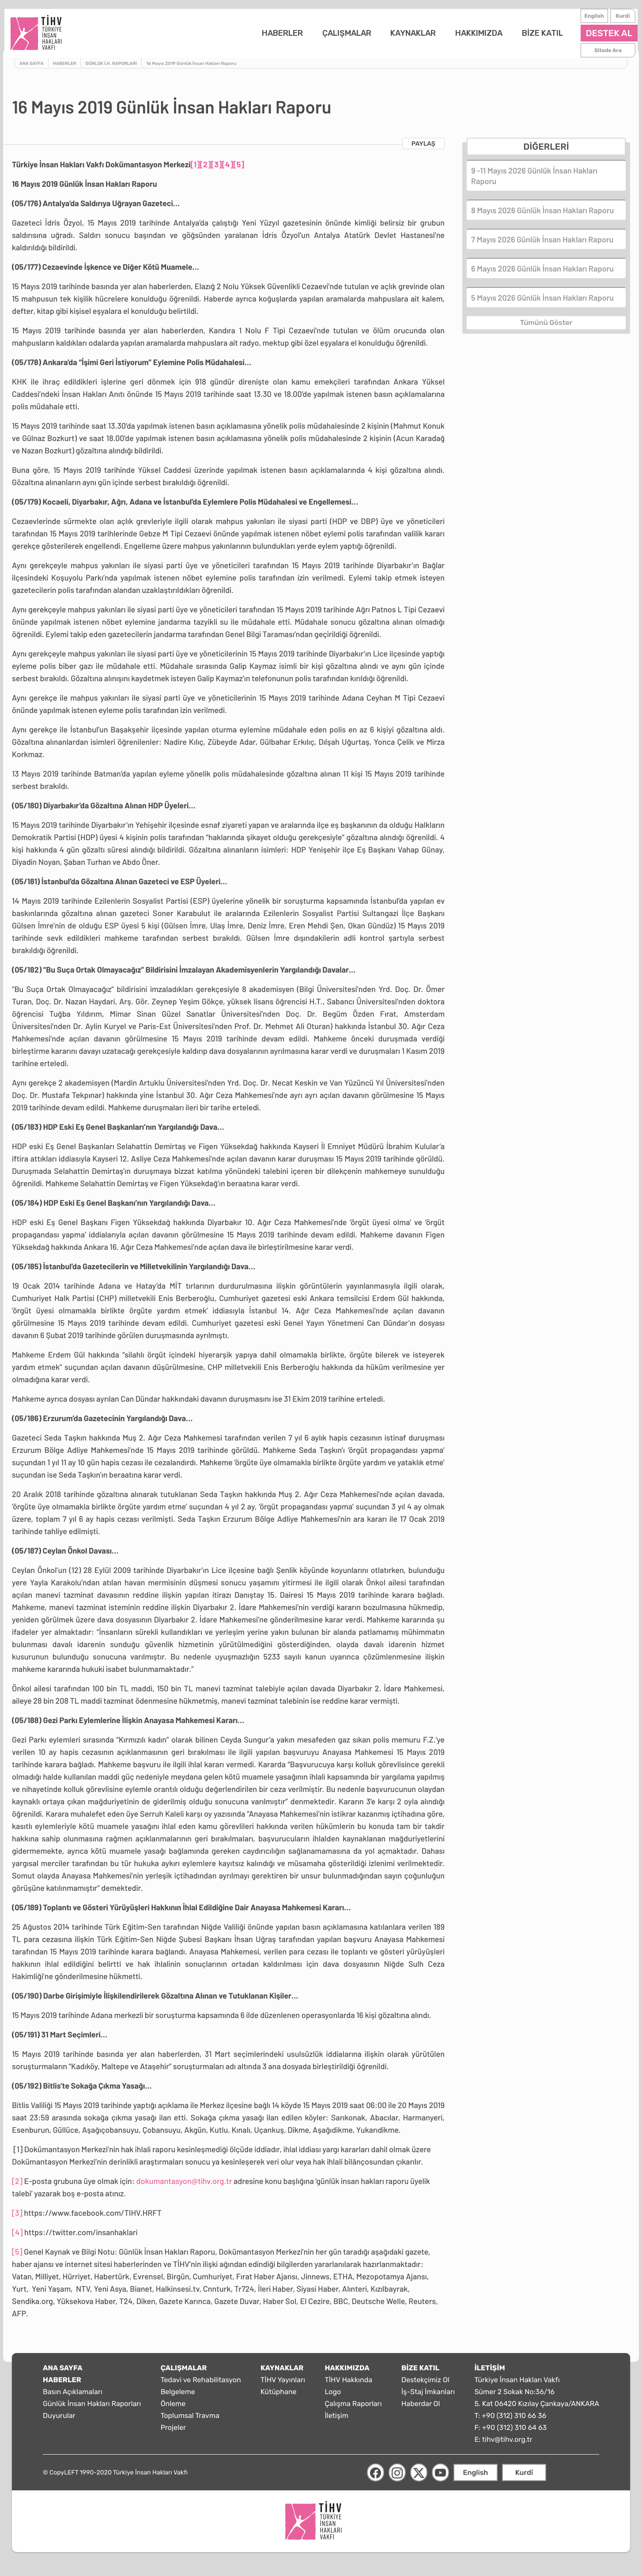 The height and width of the screenshot is (2576, 642). Describe the element at coordinates (216, 170) in the screenshot. I see `[3]` at that location.